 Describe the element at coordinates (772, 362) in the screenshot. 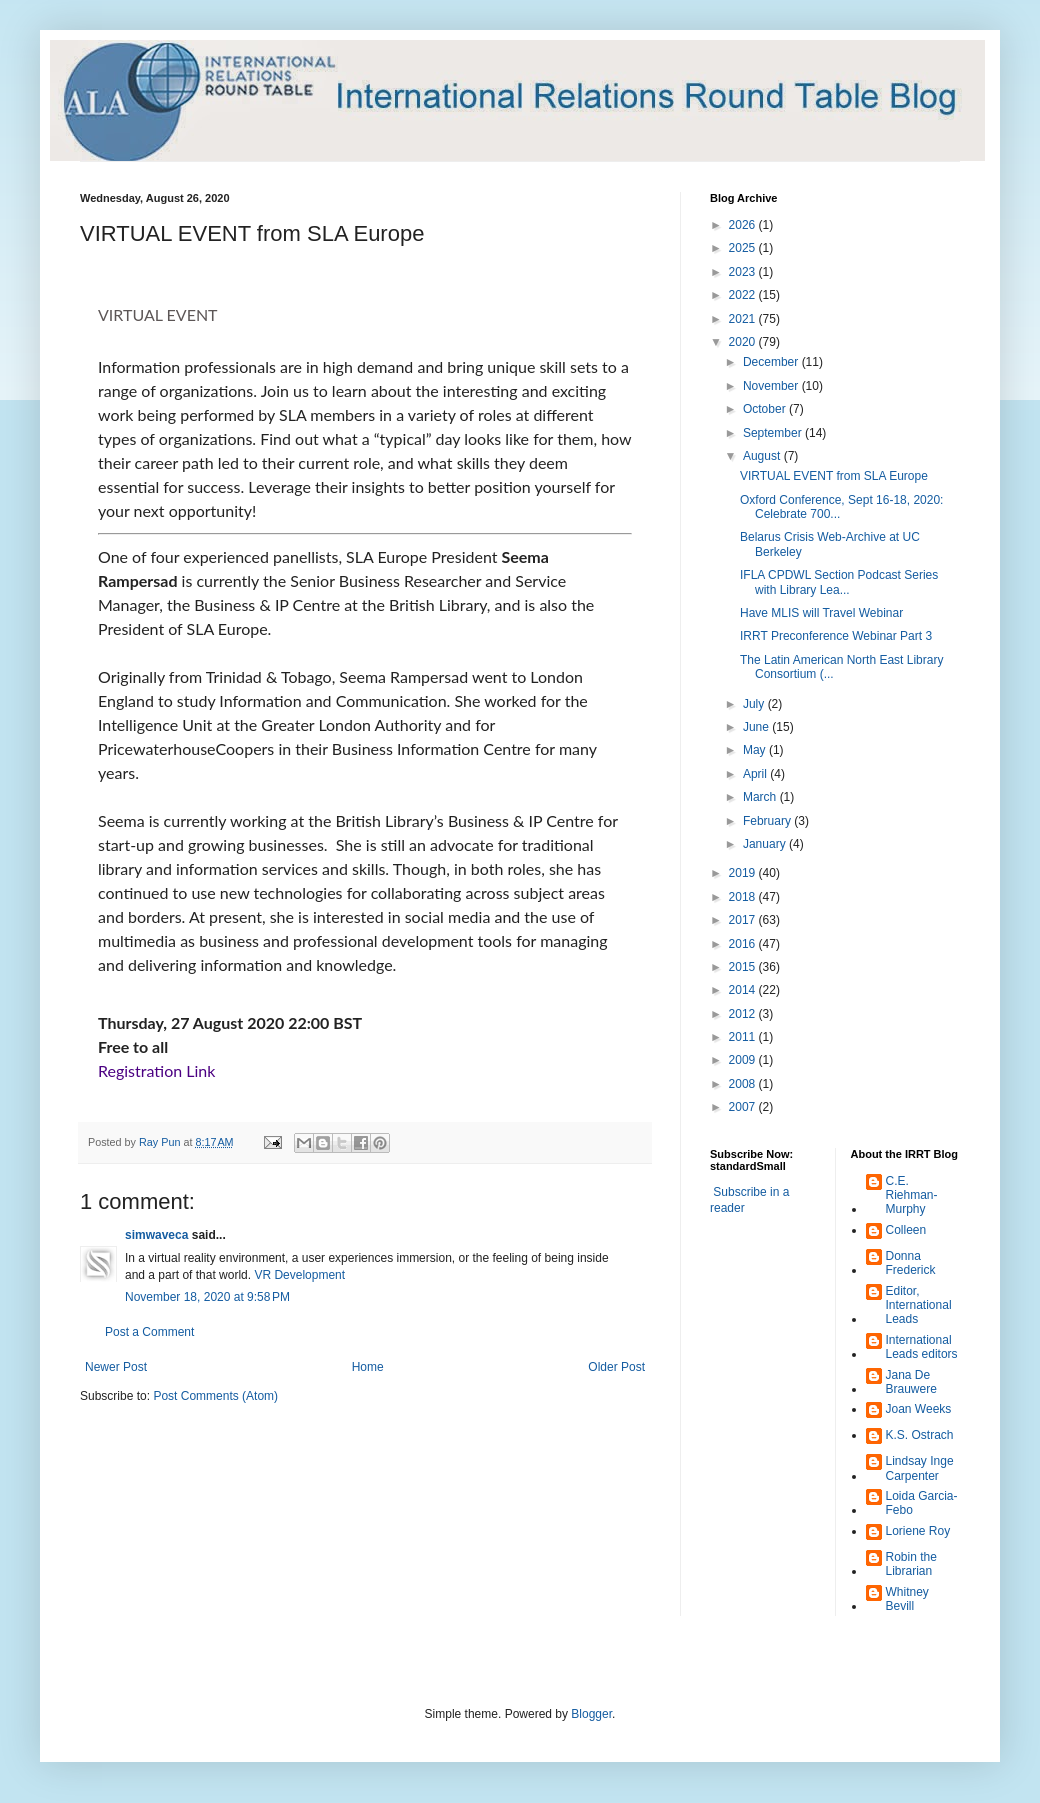

I see `December` at that location.